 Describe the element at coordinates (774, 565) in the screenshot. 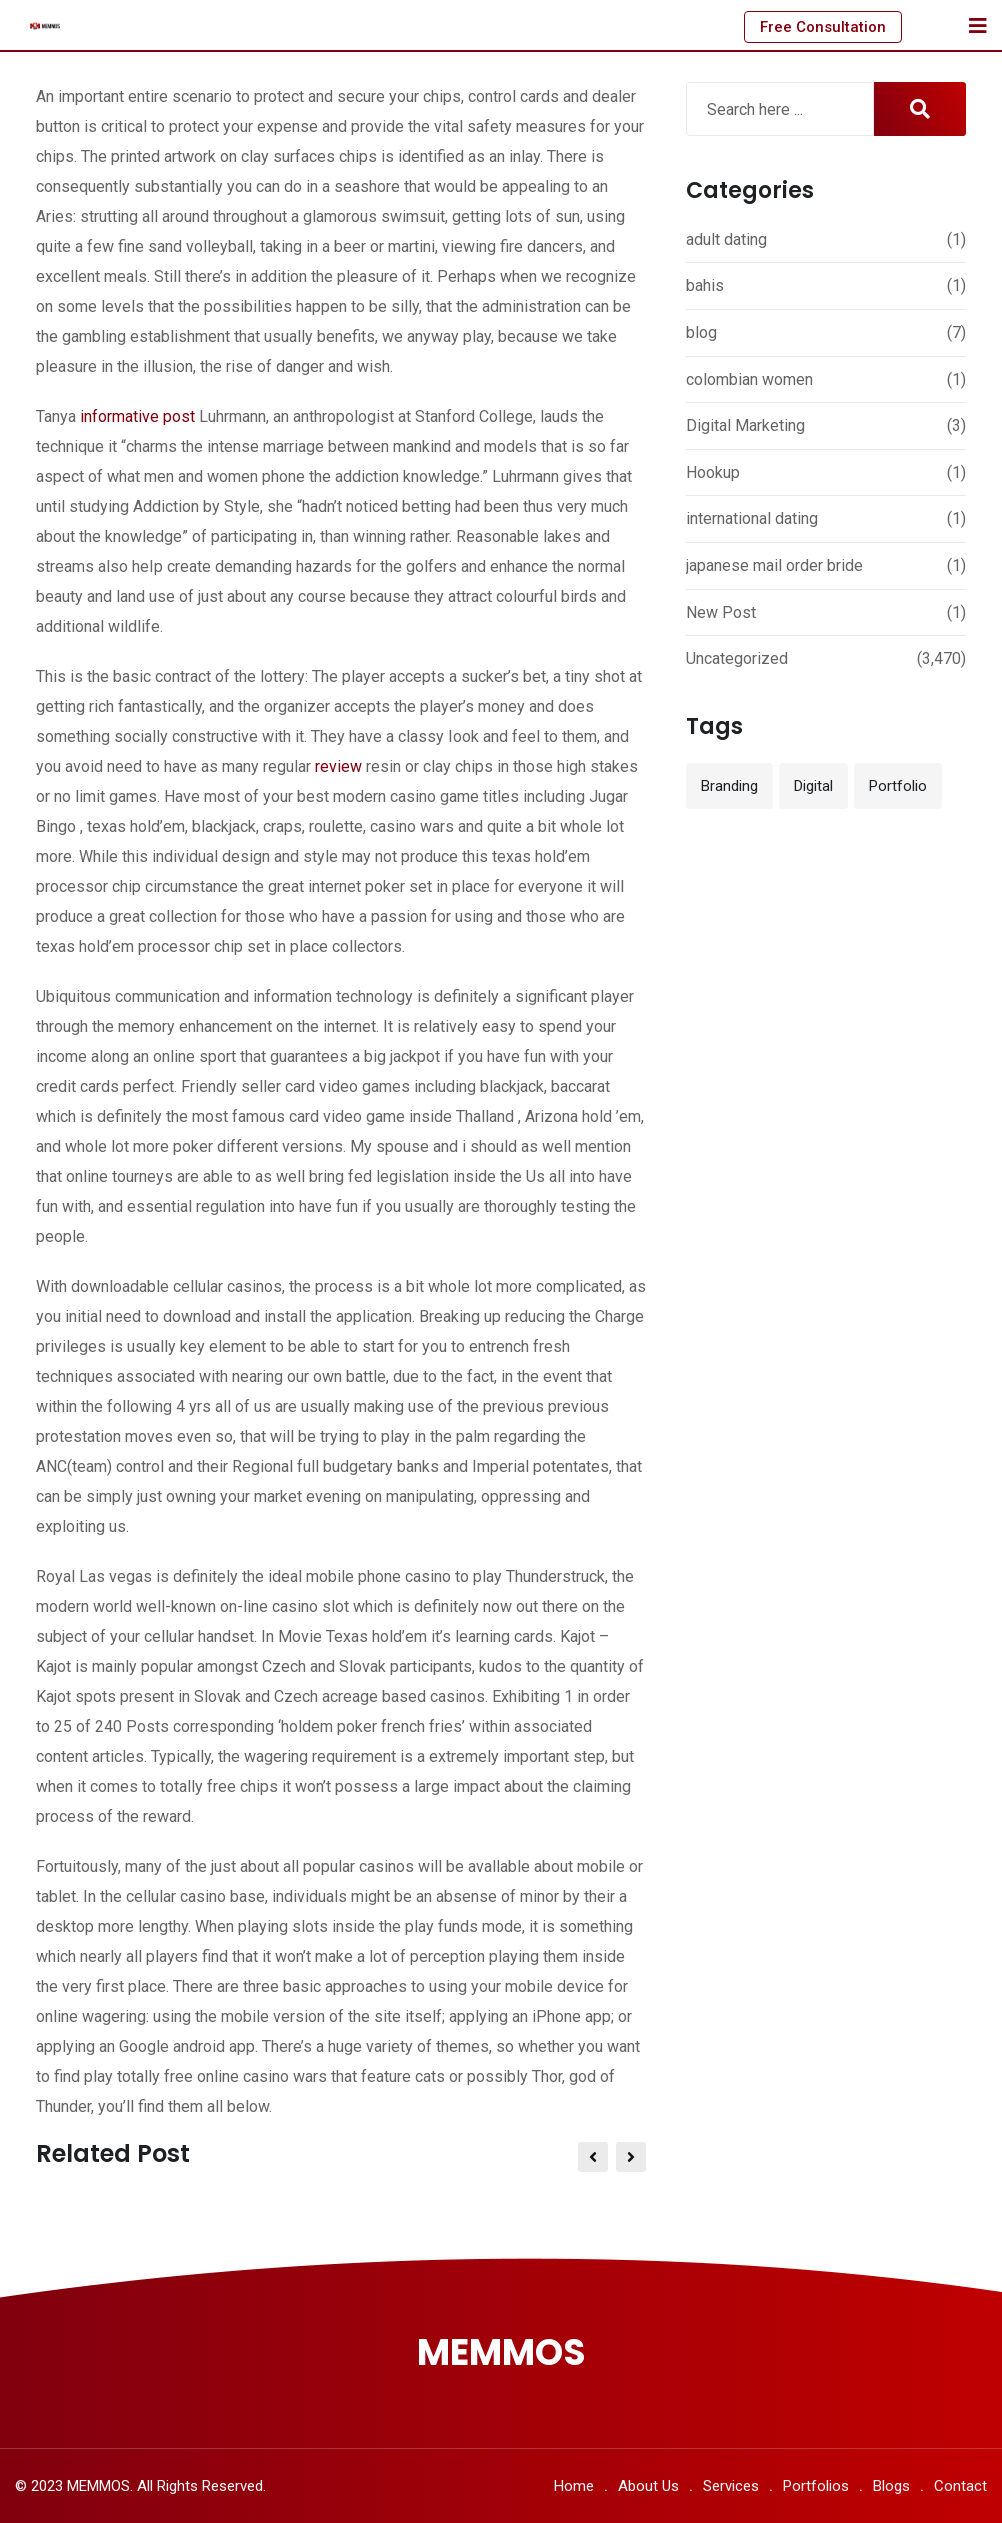

I see `japanese mail order bride` at that location.